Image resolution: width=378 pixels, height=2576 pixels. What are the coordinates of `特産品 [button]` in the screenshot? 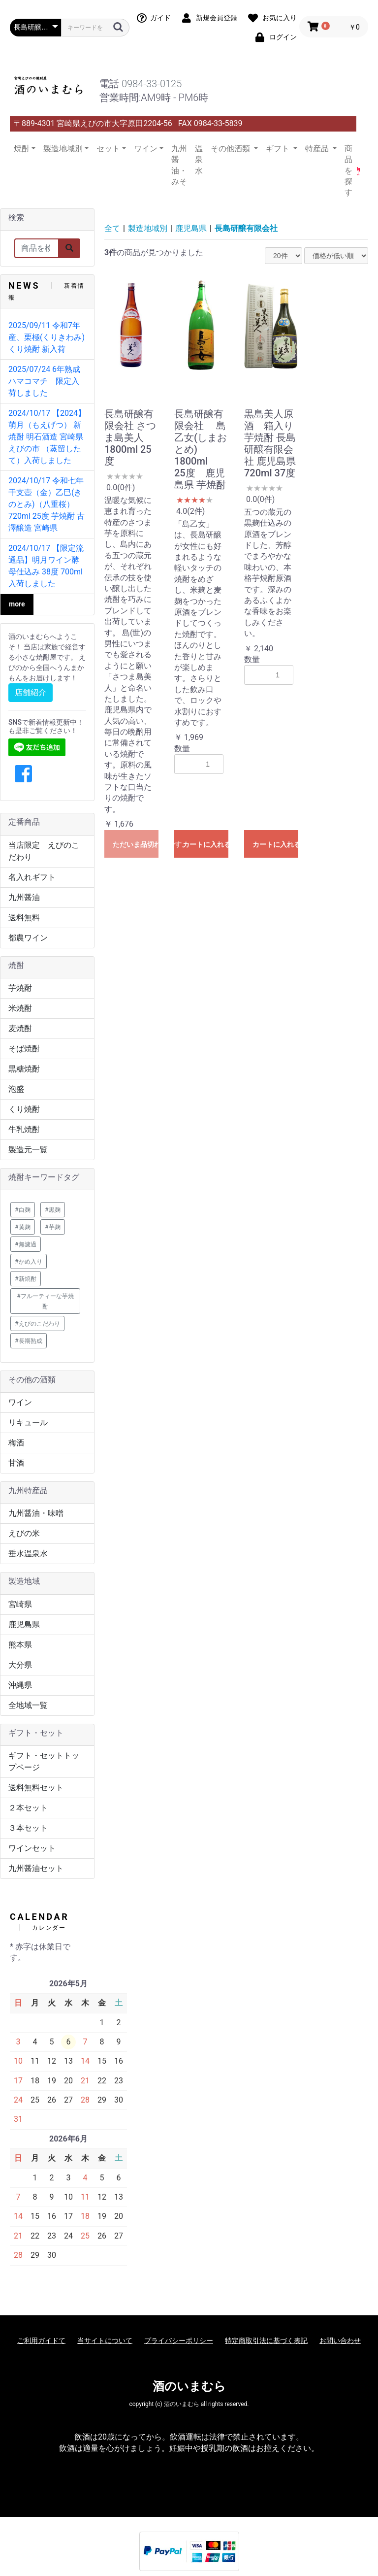 It's located at (318, 148).